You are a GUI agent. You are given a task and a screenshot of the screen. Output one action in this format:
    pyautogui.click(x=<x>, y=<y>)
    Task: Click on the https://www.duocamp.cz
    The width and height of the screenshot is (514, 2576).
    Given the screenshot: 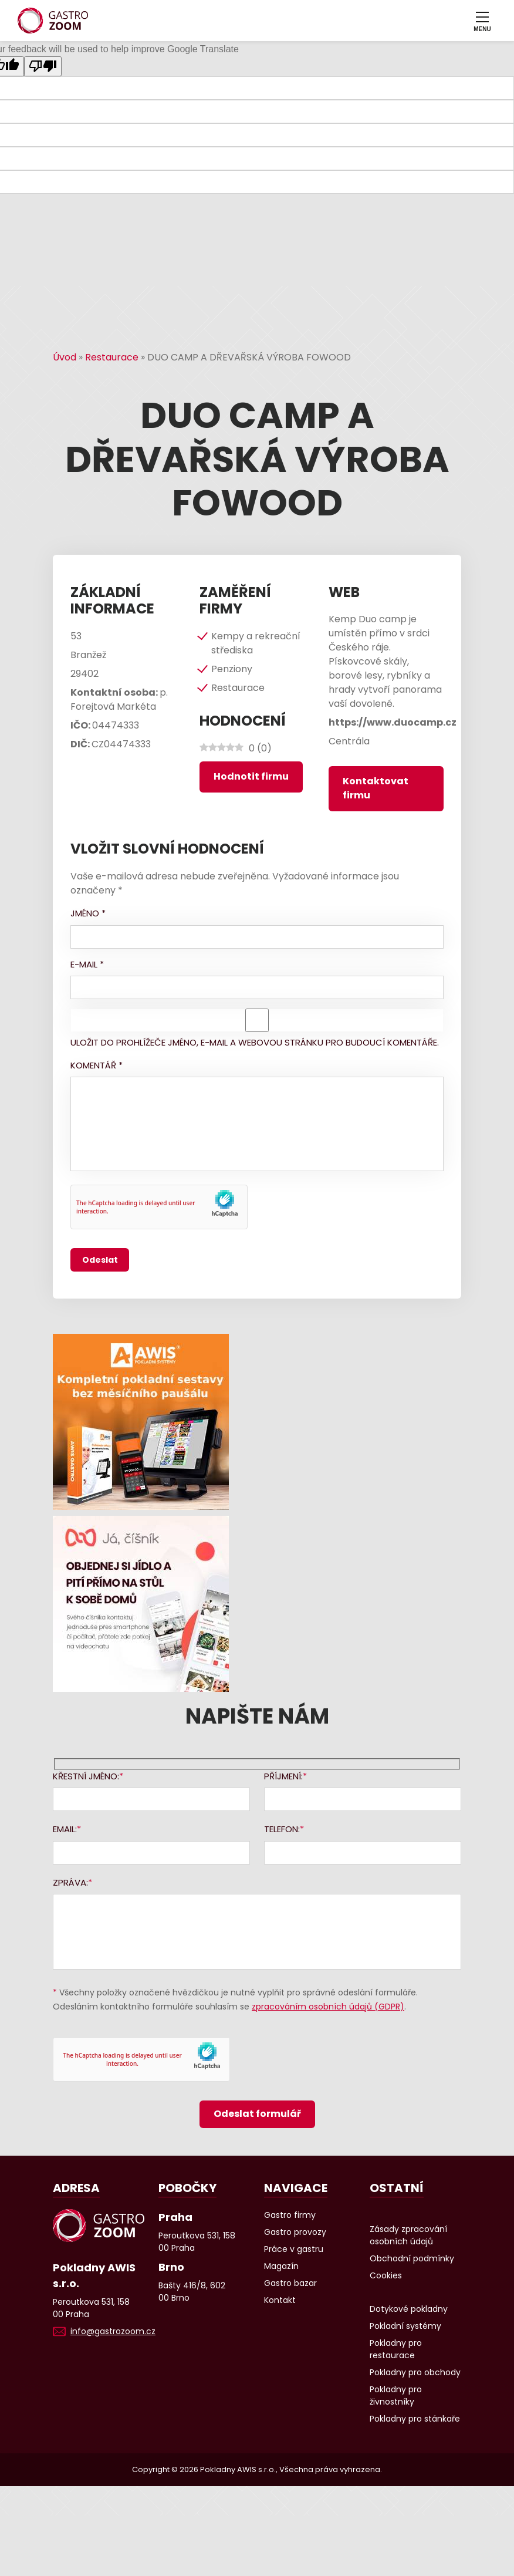 What is the action you would take?
    pyautogui.click(x=392, y=722)
    